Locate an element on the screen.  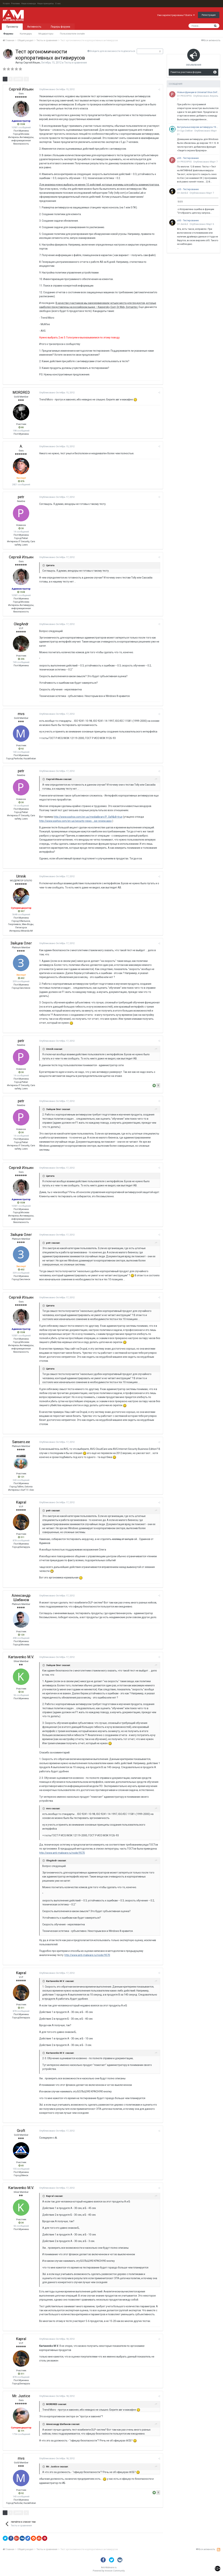
Новые функции в Universal Virus Sniffer (uVS) is located at coordinates (198, 92).